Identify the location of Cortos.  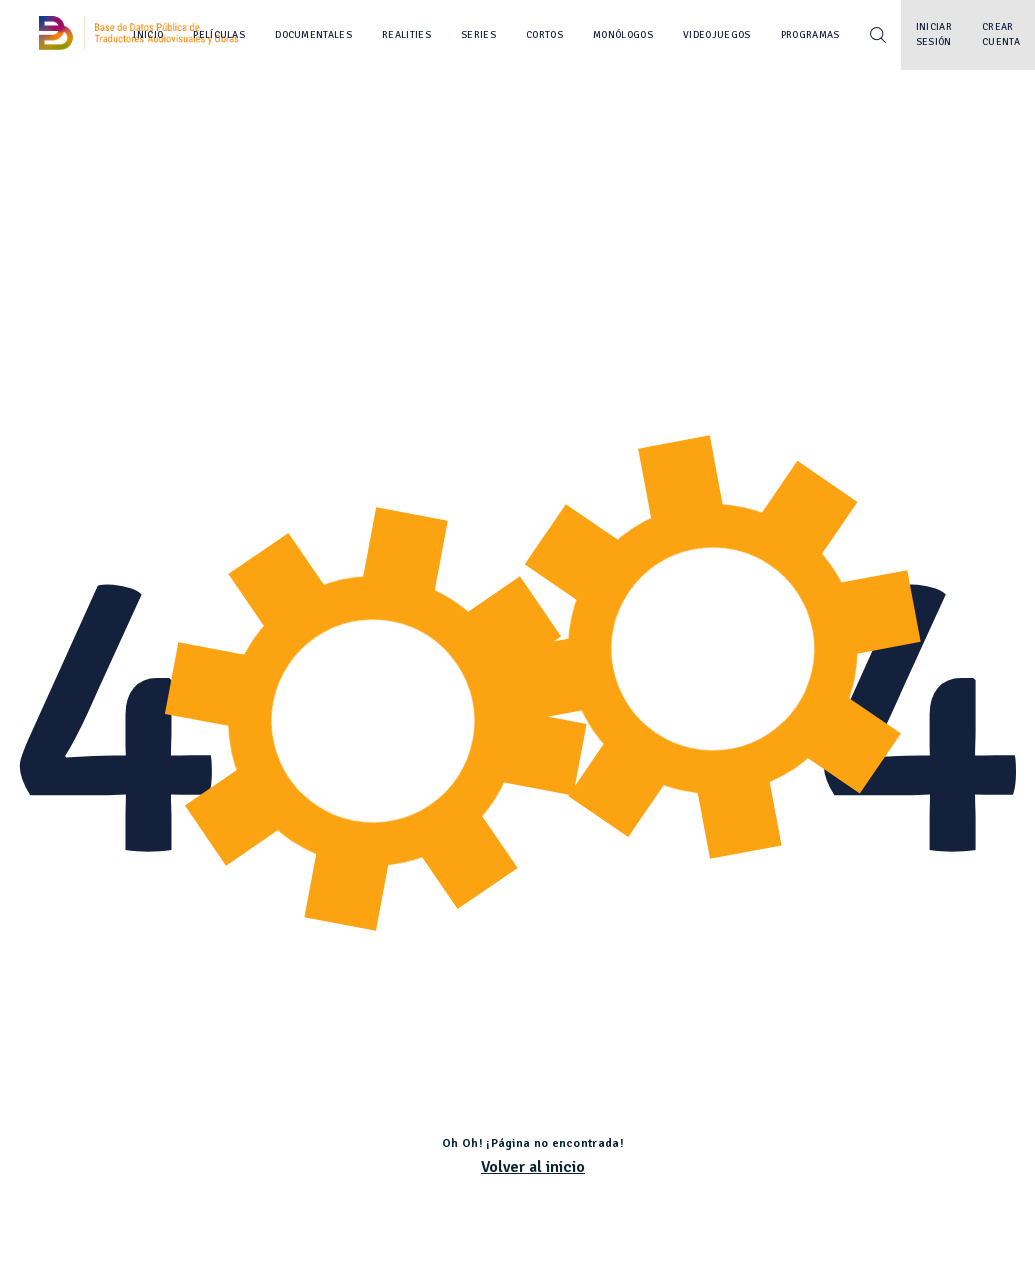
(544, 35).